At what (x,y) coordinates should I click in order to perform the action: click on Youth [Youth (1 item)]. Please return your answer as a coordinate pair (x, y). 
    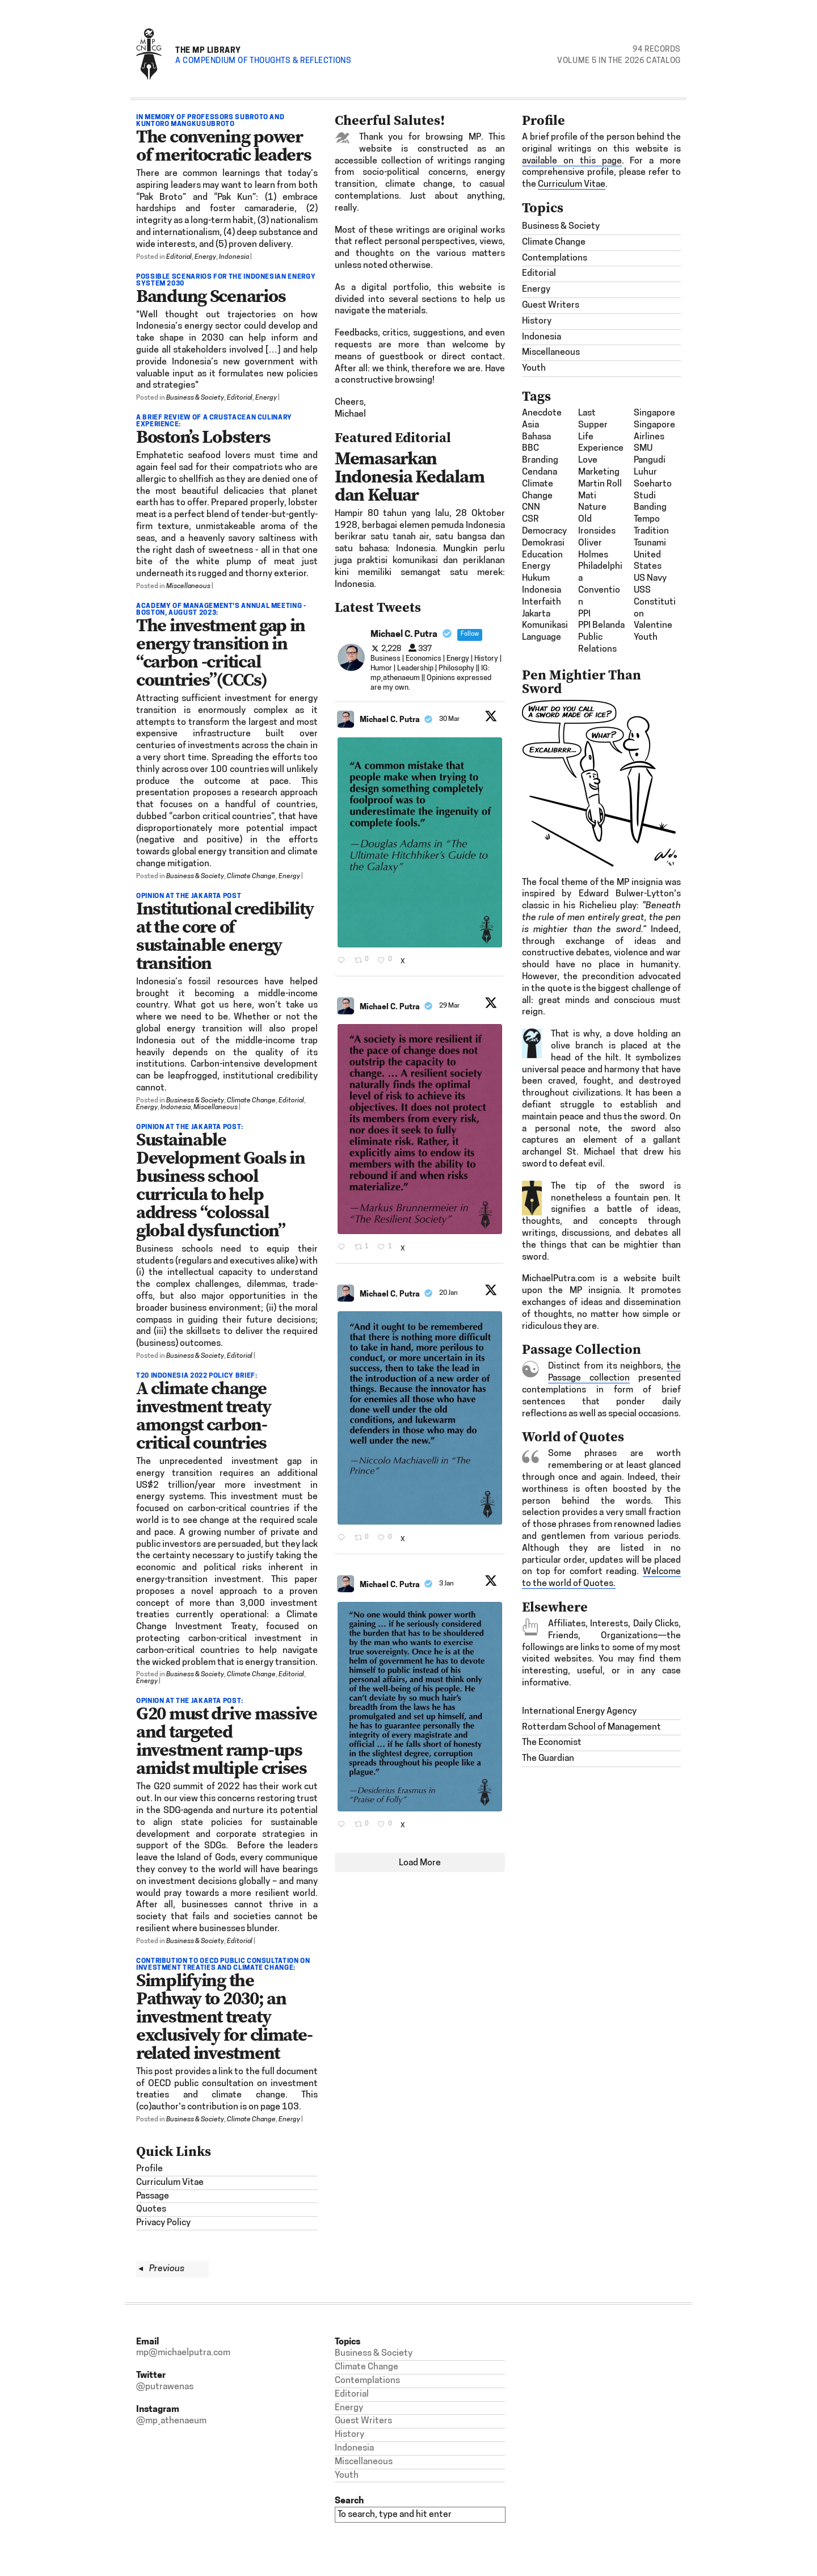
    Looking at the image, I should click on (646, 637).